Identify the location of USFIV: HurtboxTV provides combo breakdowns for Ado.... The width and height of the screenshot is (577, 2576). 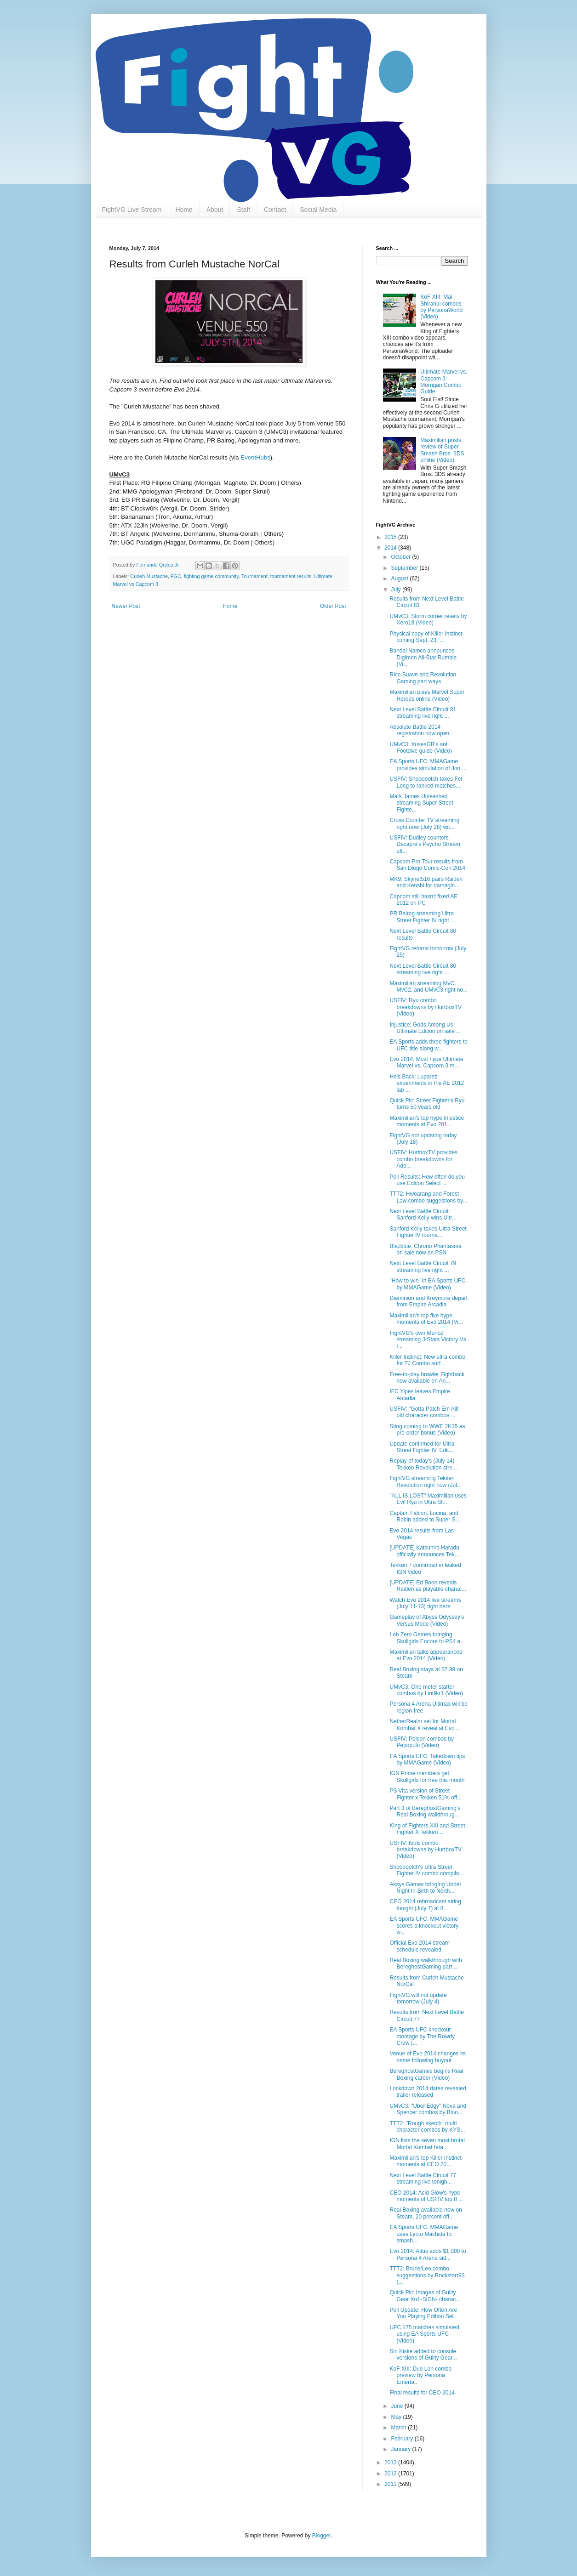
(423, 1159).